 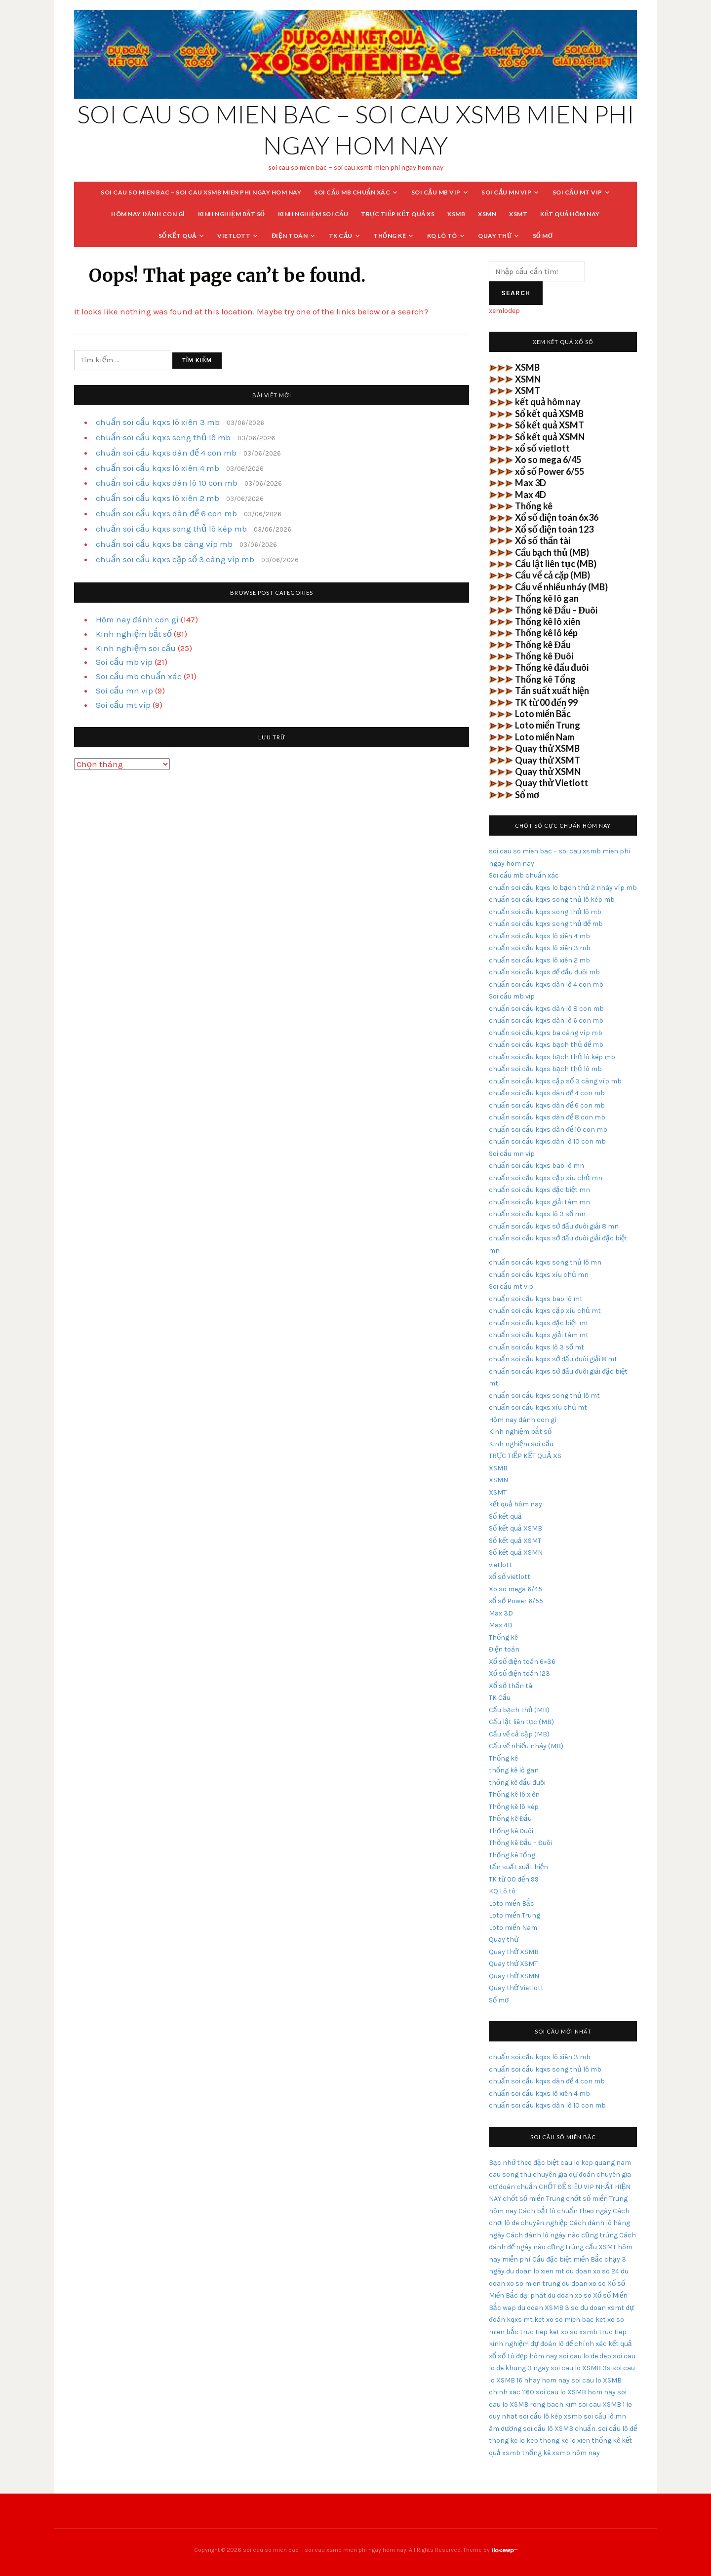 What do you see at coordinates (549, 413) in the screenshot?
I see `Sổ kết quả XSMB` at bounding box center [549, 413].